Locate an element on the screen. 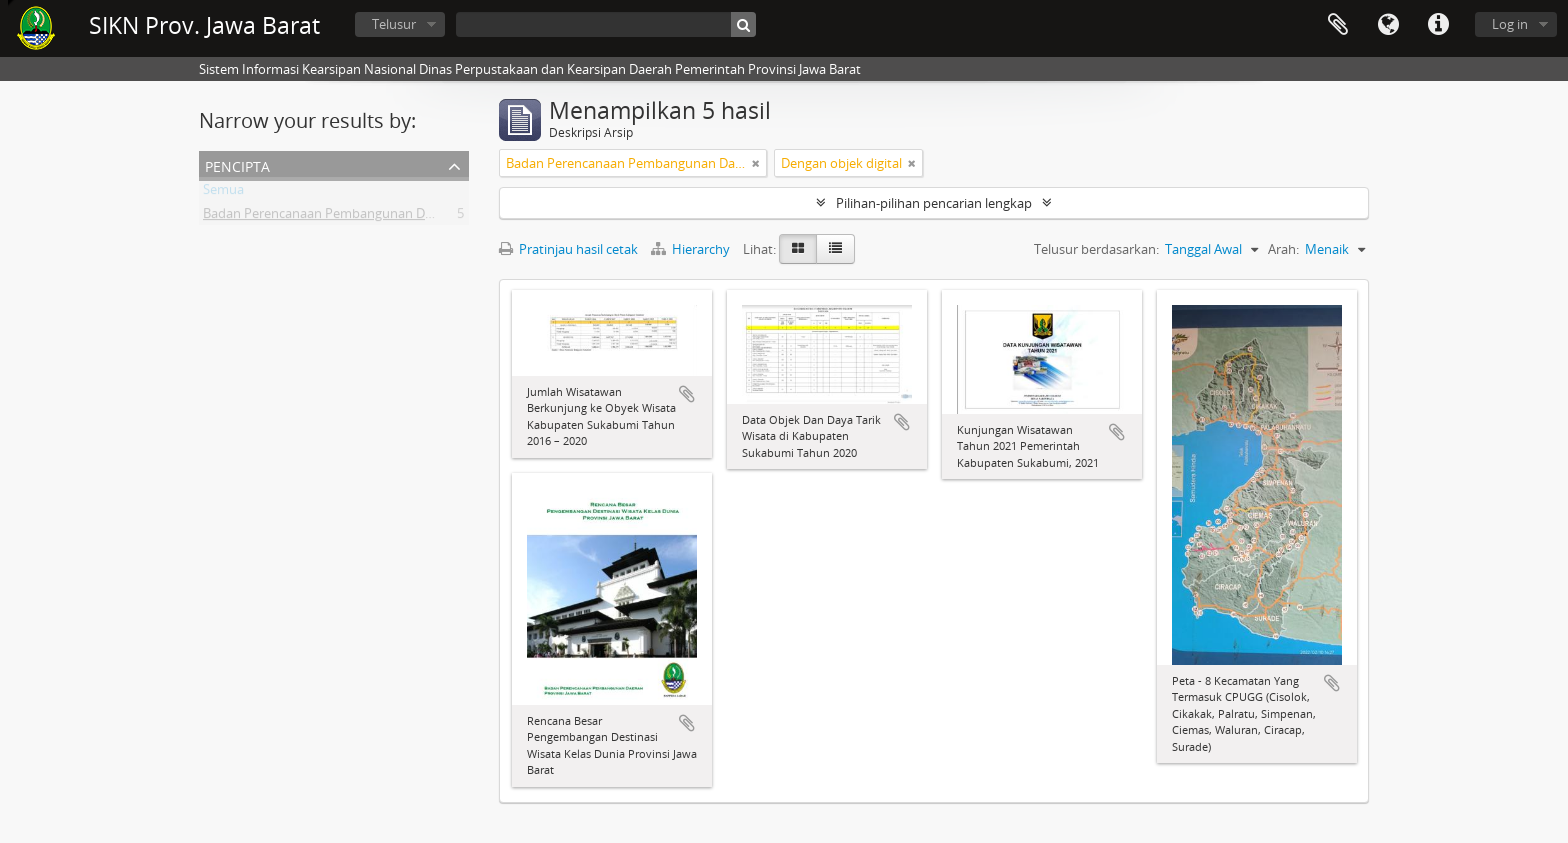  Tambahkan ke clipboard is located at coordinates (687, 394).